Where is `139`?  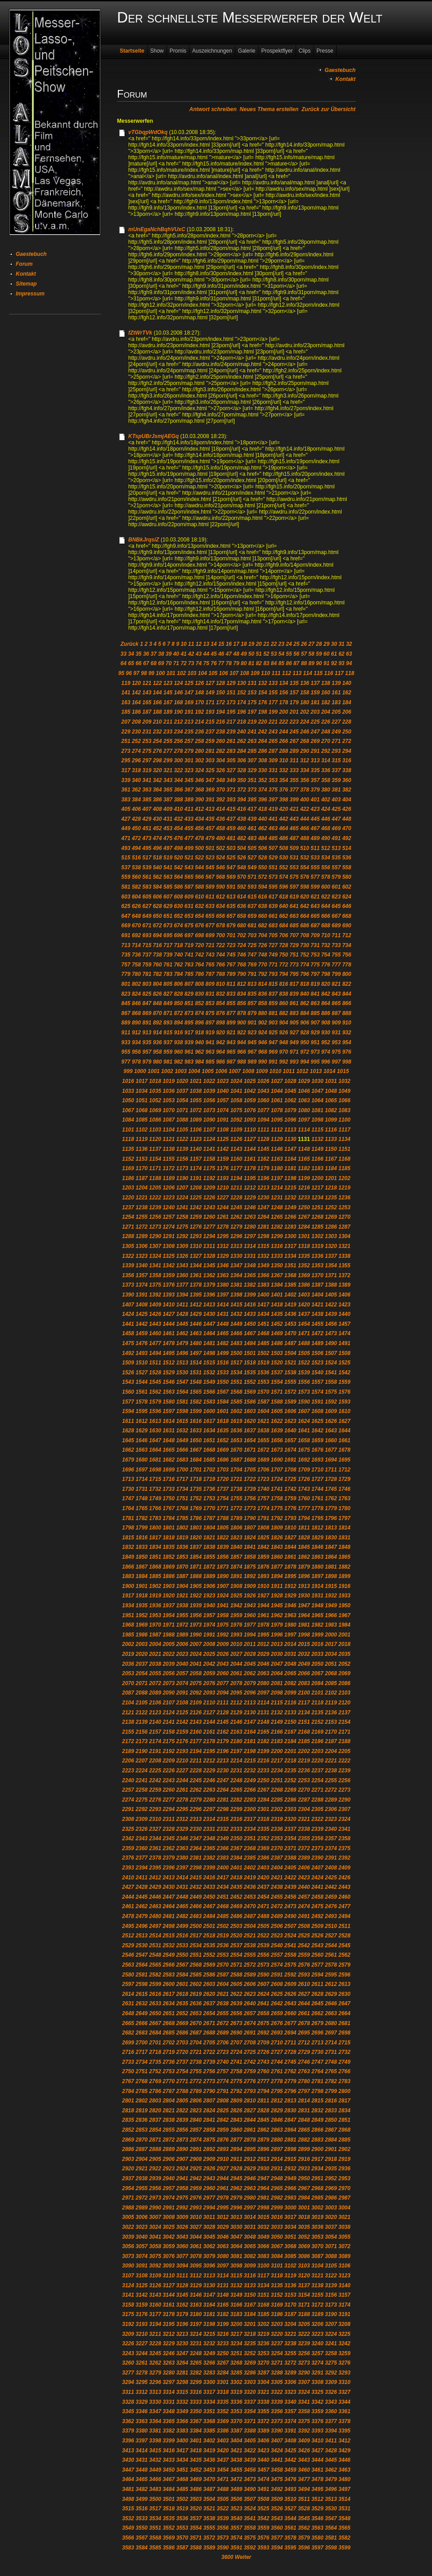 139 is located at coordinates (336, 683).